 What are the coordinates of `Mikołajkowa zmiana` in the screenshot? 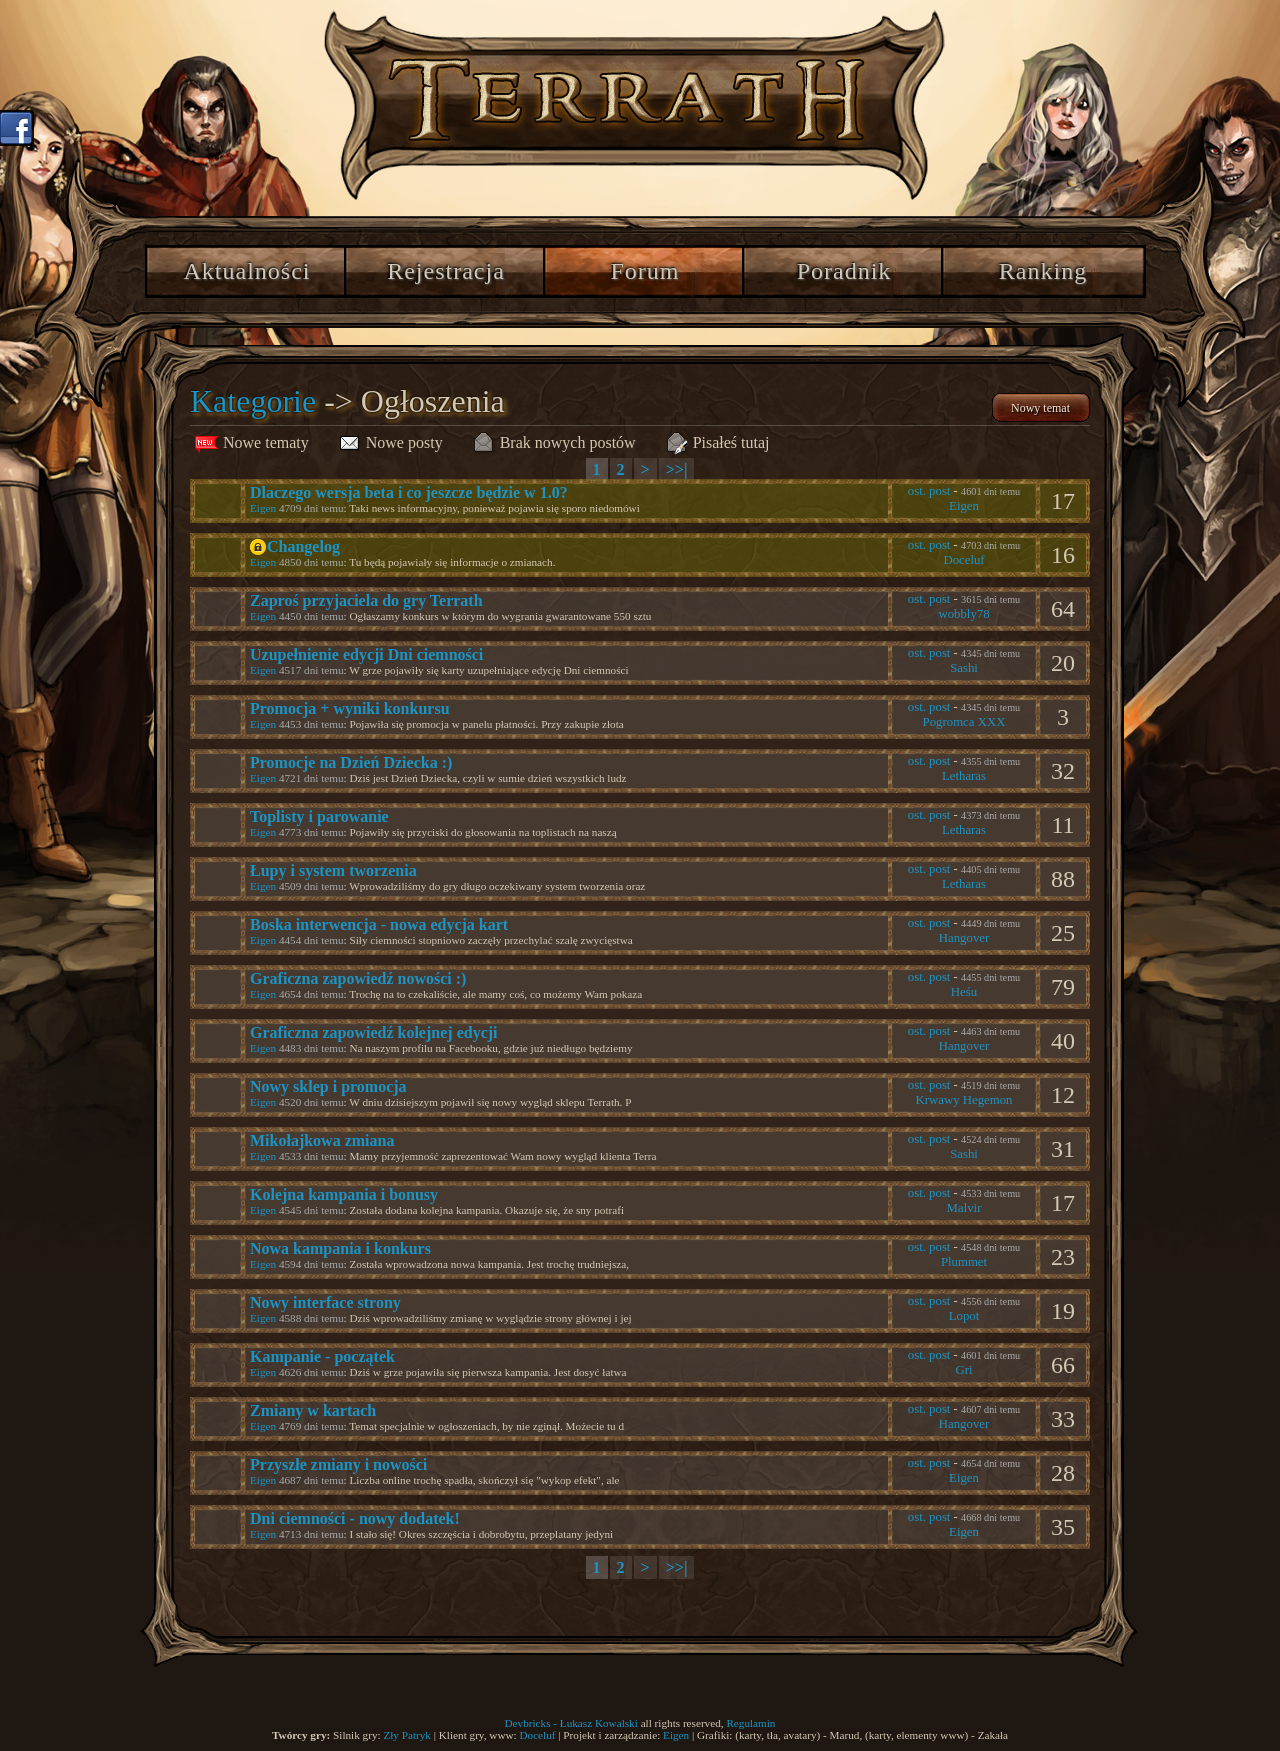 It's located at (322, 1140).